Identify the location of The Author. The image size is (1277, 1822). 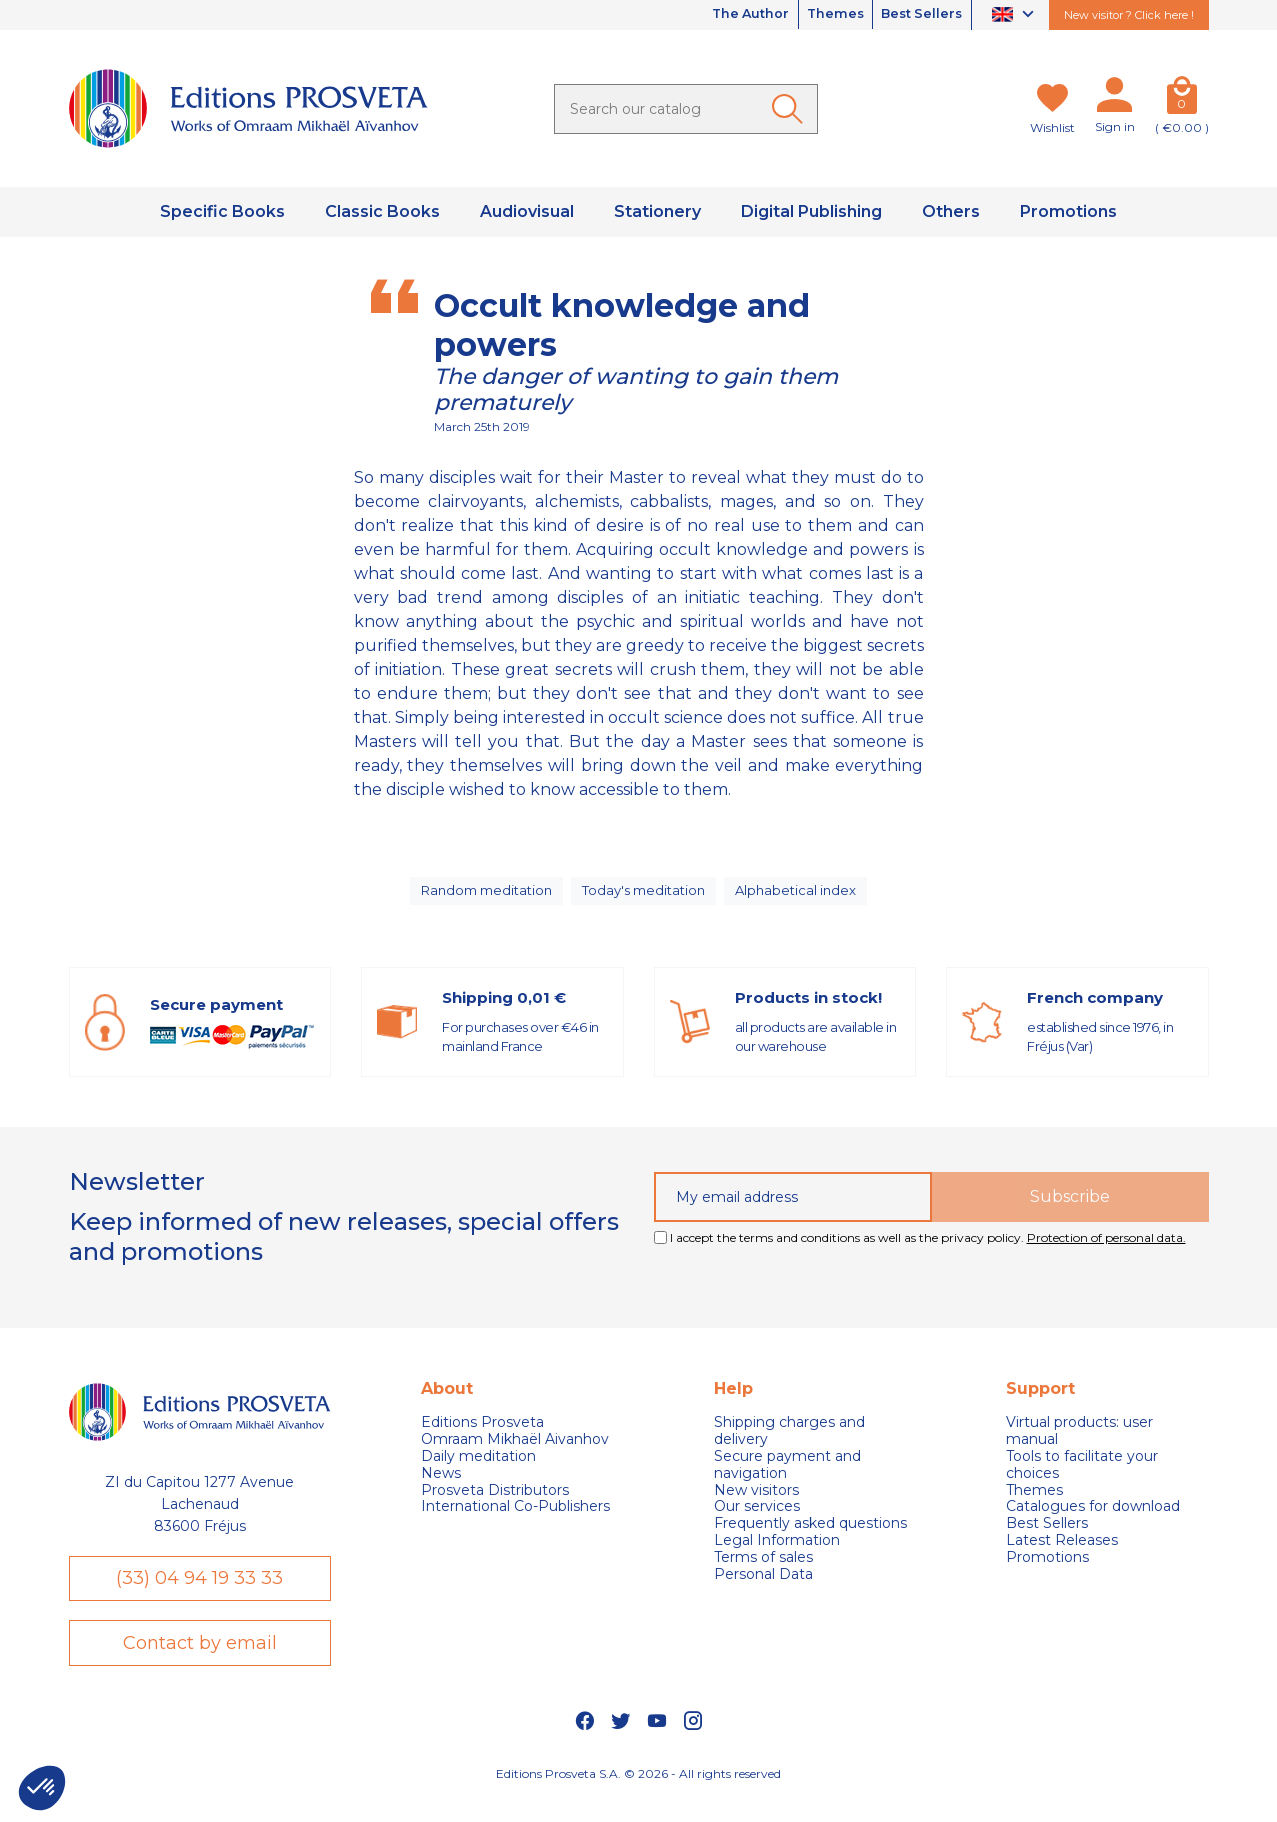
(721, 15).